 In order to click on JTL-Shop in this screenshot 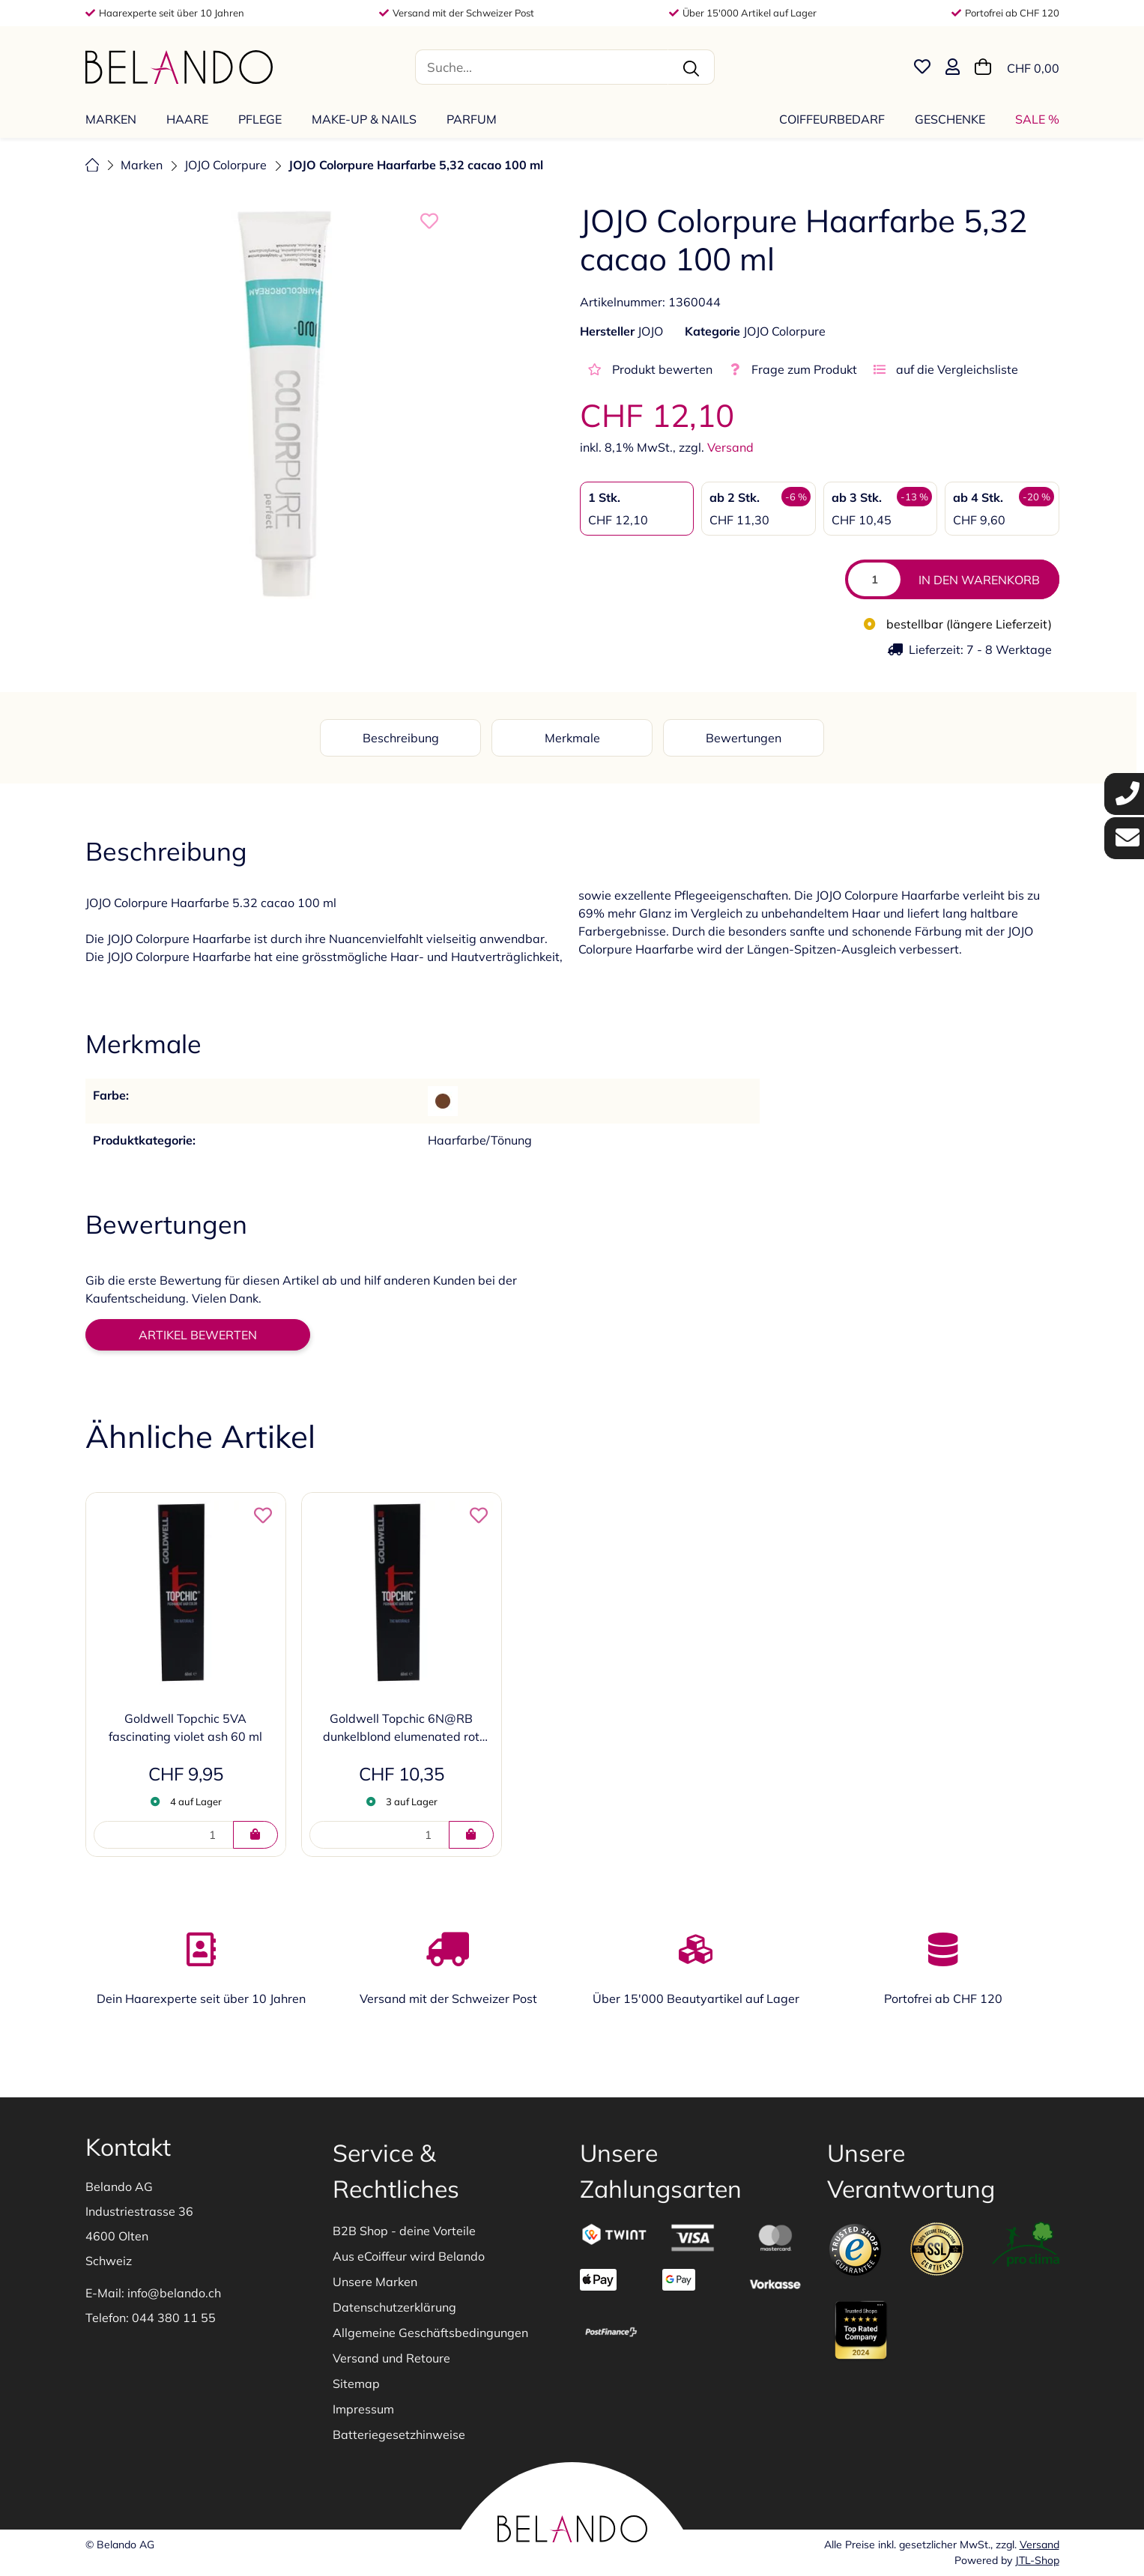, I will do `click(1037, 2560)`.